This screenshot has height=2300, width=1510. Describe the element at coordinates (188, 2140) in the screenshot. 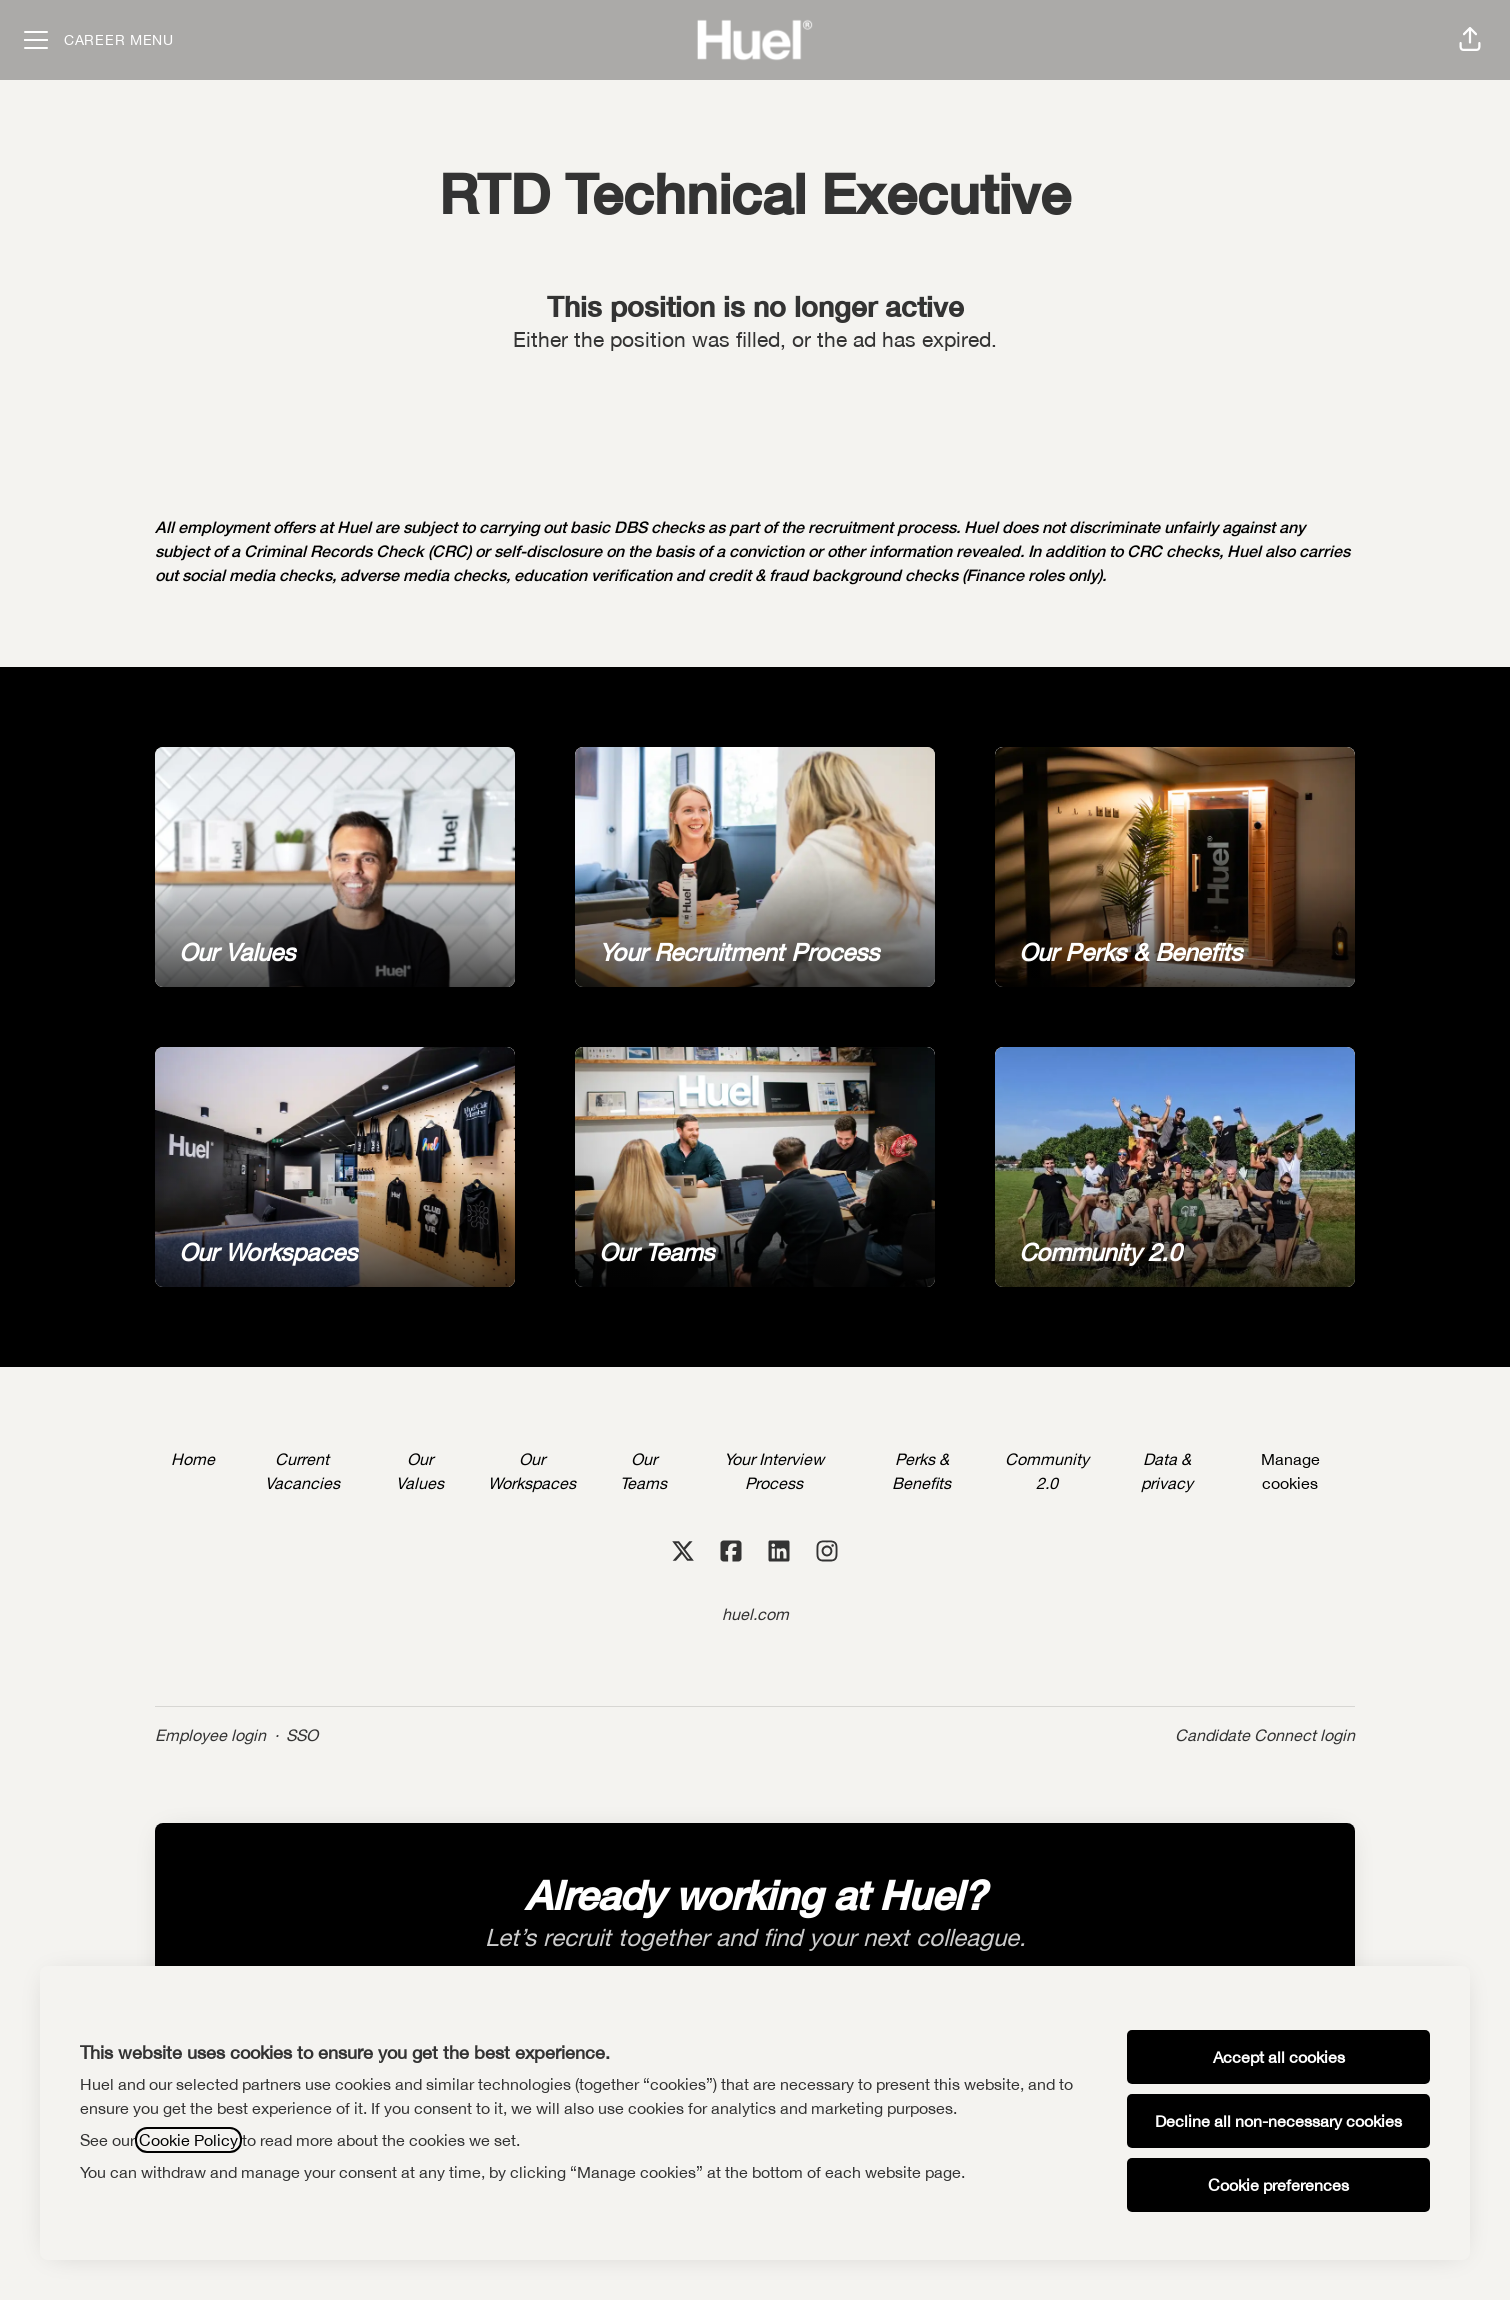

I see `Cookie Policy` at that location.